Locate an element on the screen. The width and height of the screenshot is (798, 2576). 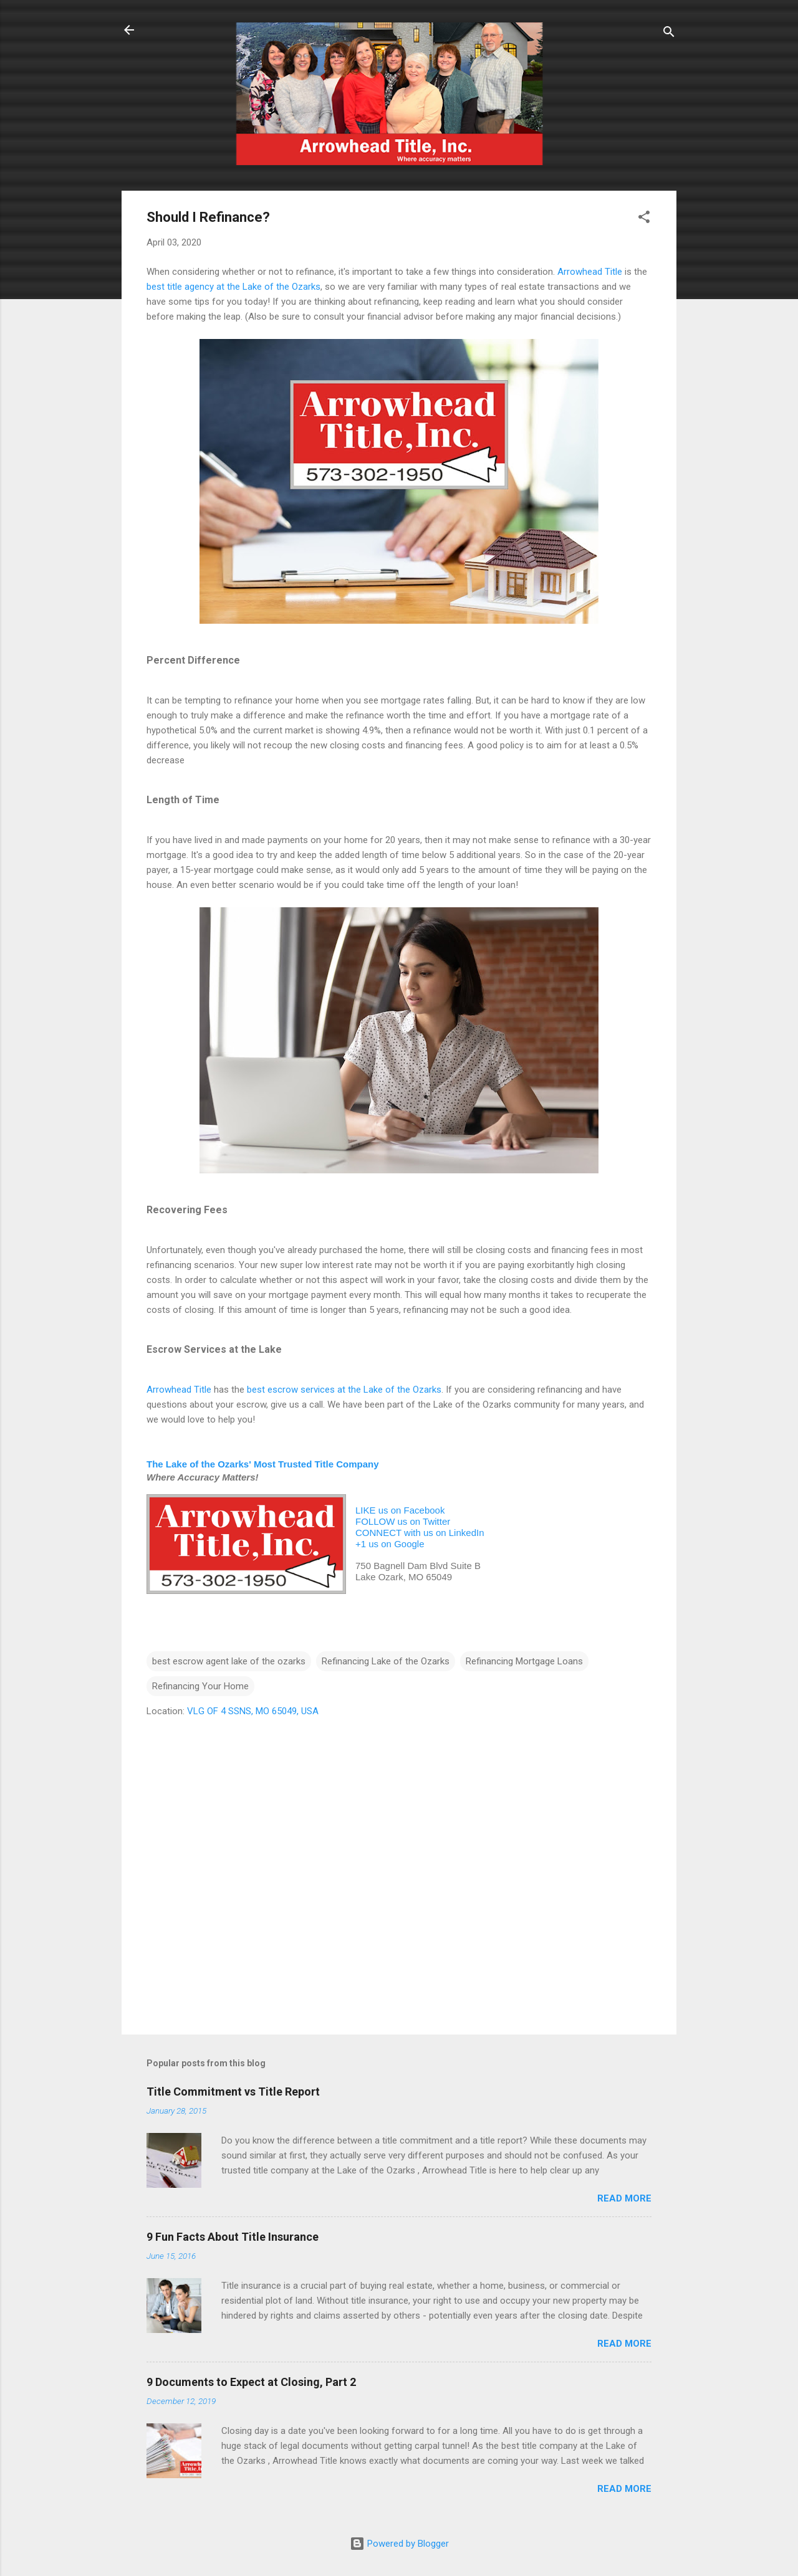
9 Fun Facts About Title Insurance is located at coordinates (233, 2236).